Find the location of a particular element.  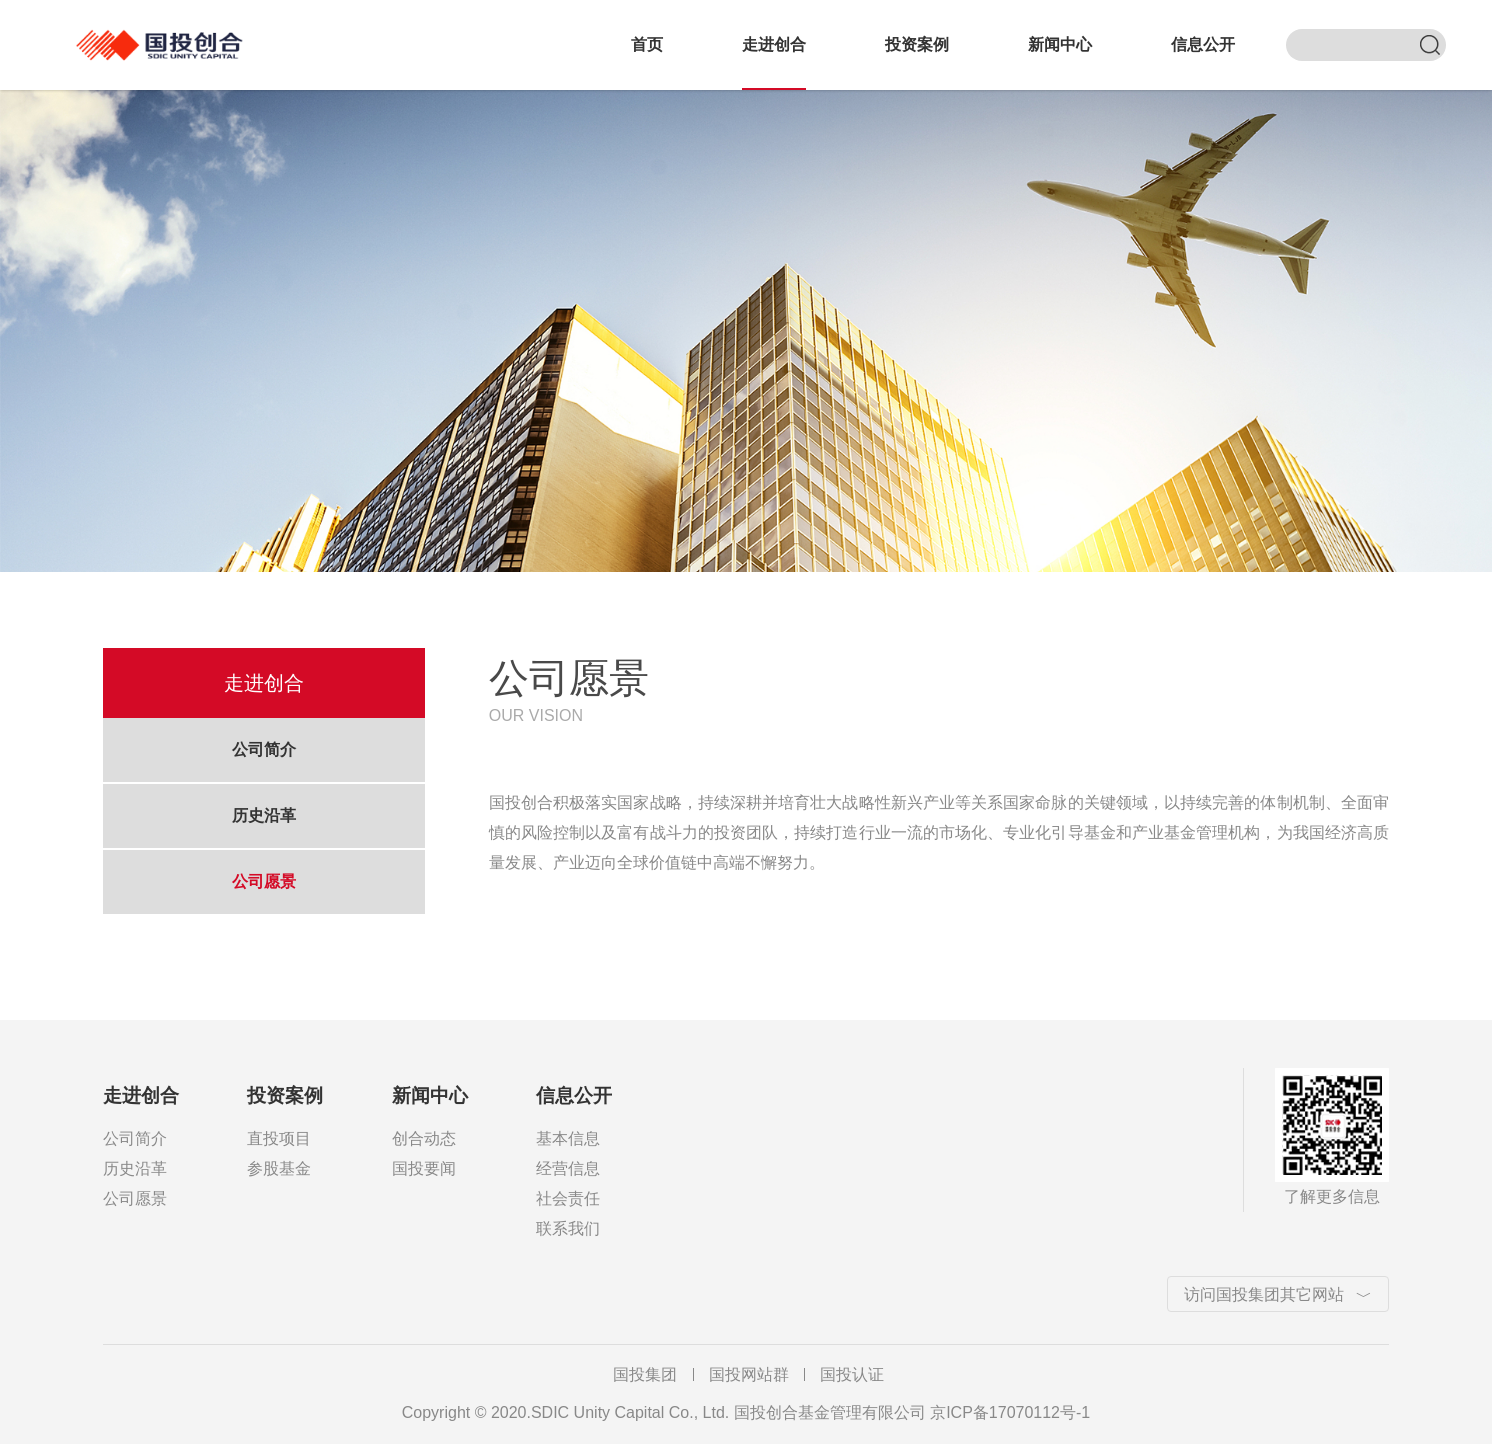

国投要闻 is located at coordinates (424, 1168).